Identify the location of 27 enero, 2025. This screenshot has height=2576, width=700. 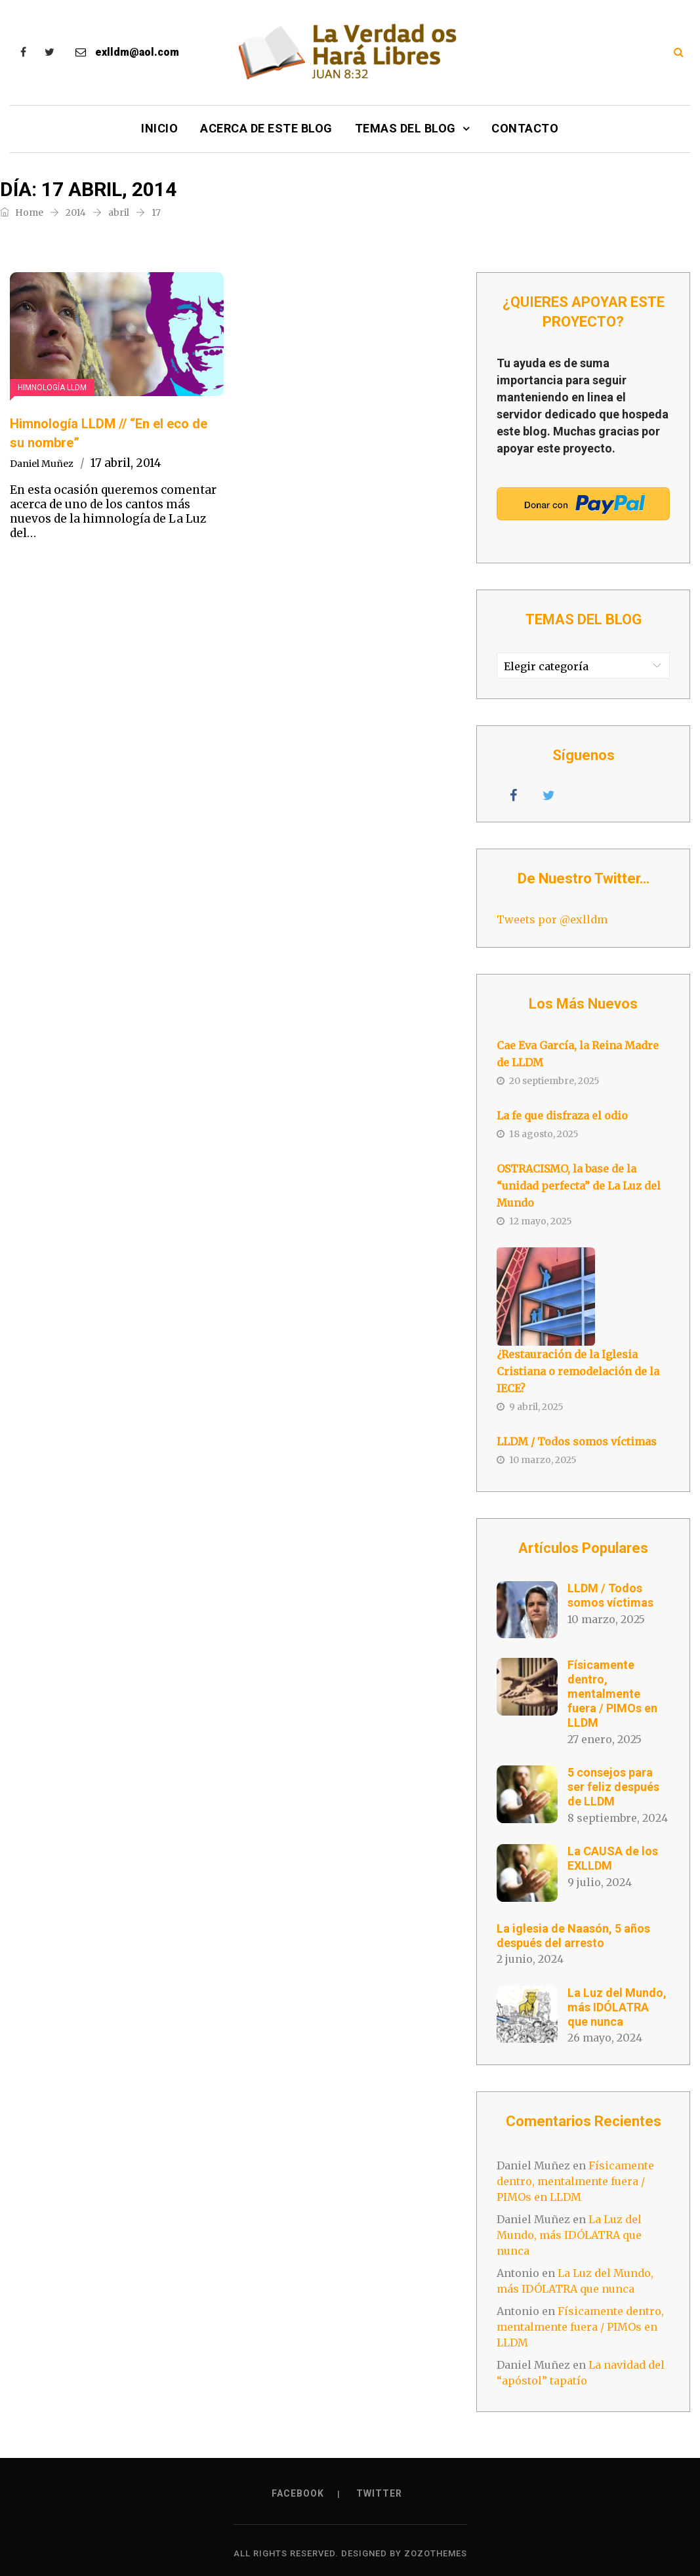
(604, 1739).